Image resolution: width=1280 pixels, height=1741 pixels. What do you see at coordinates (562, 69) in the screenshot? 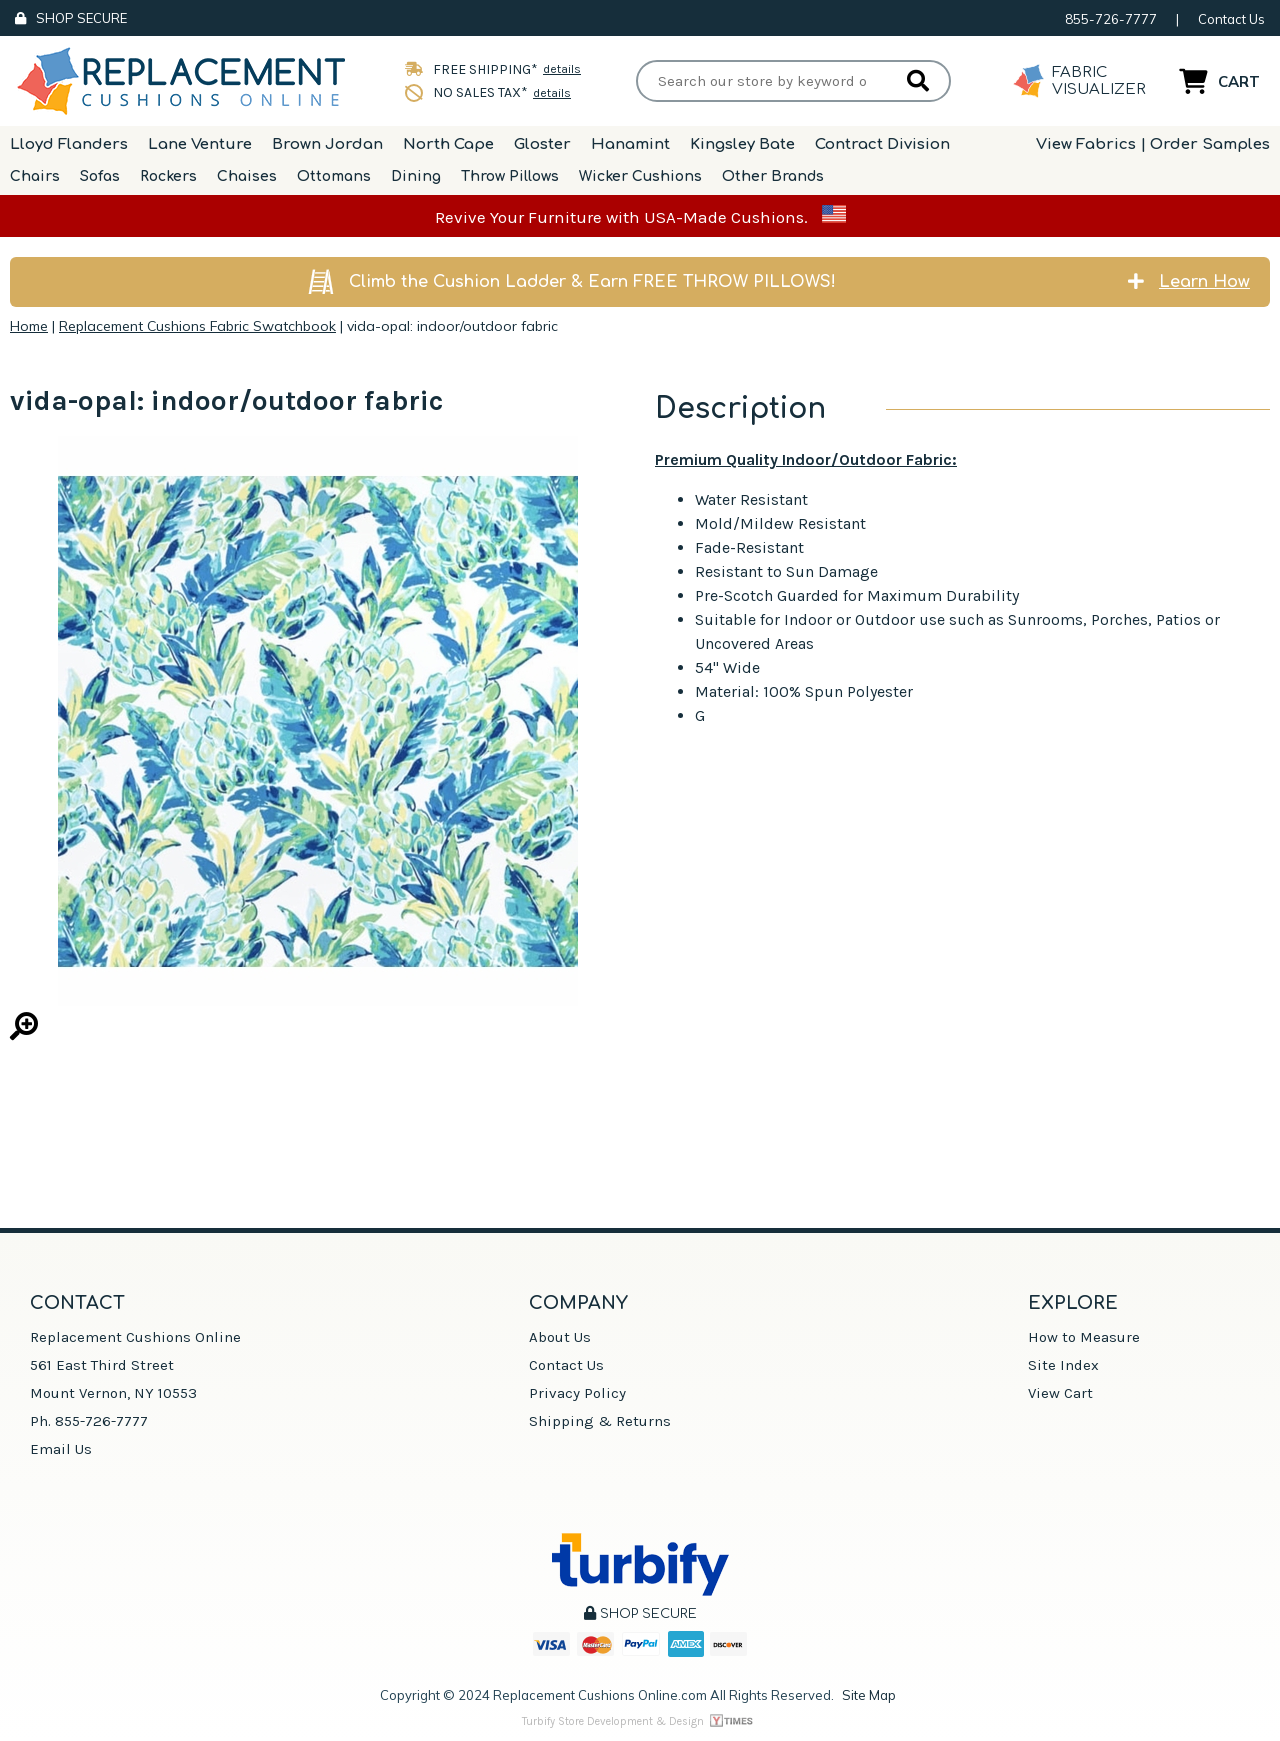
I see `details` at bounding box center [562, 69].